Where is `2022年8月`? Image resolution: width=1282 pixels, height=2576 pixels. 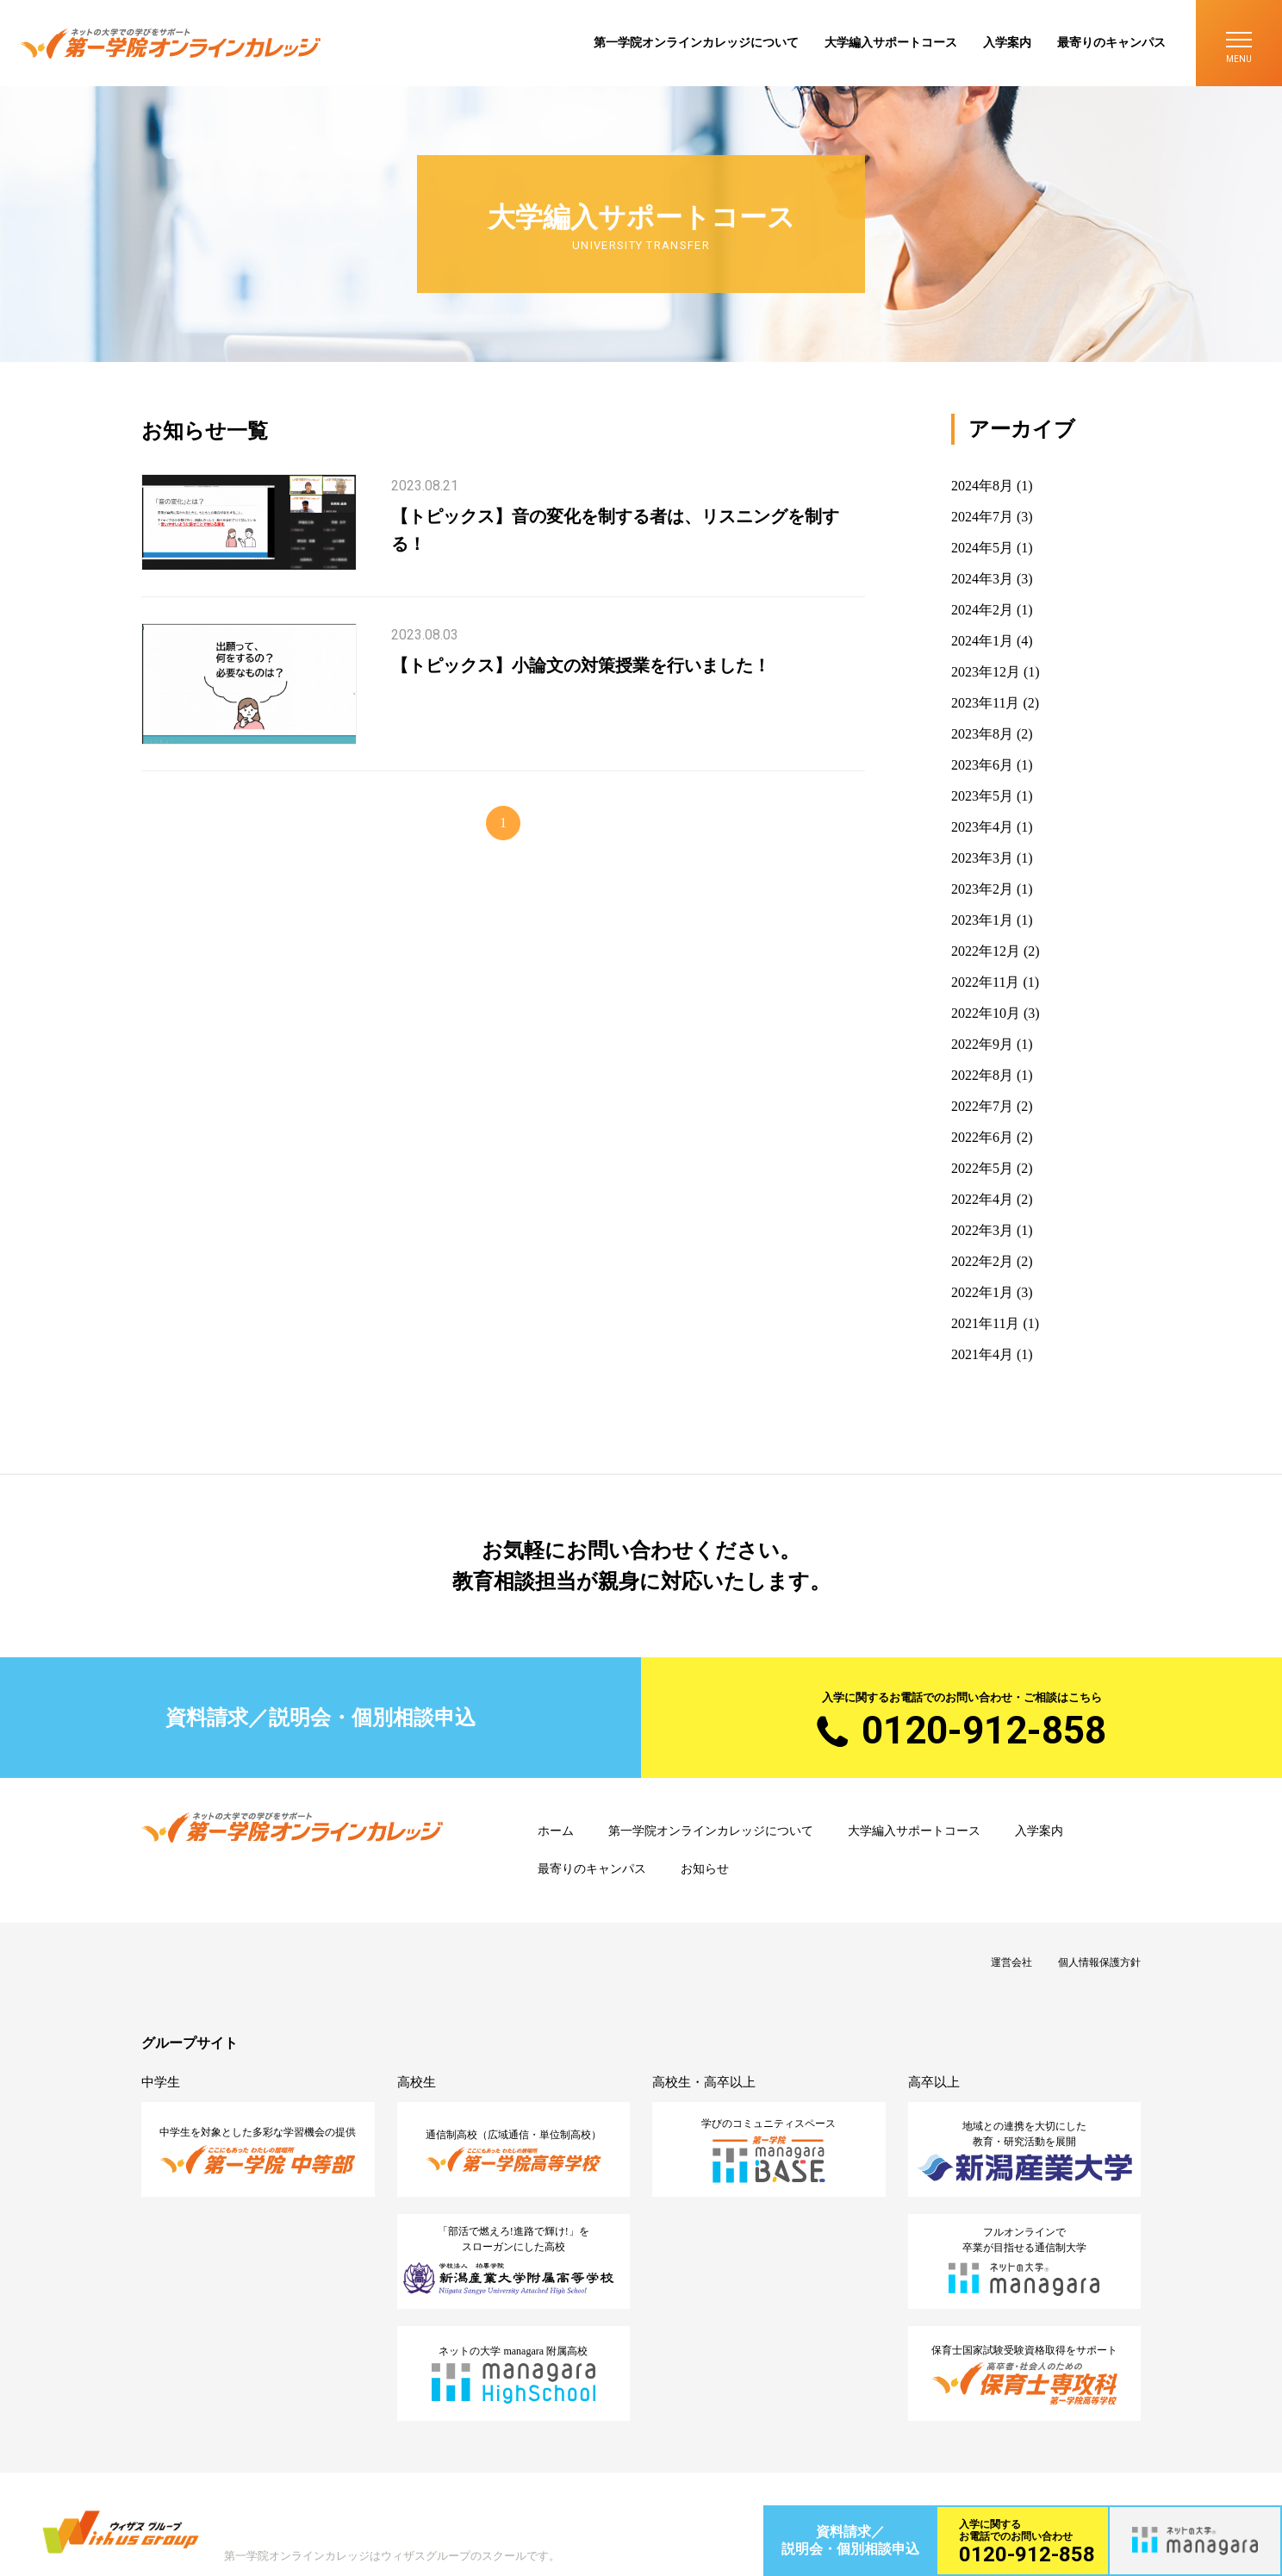 2022年8月 is located at coordinates (982, 1075).